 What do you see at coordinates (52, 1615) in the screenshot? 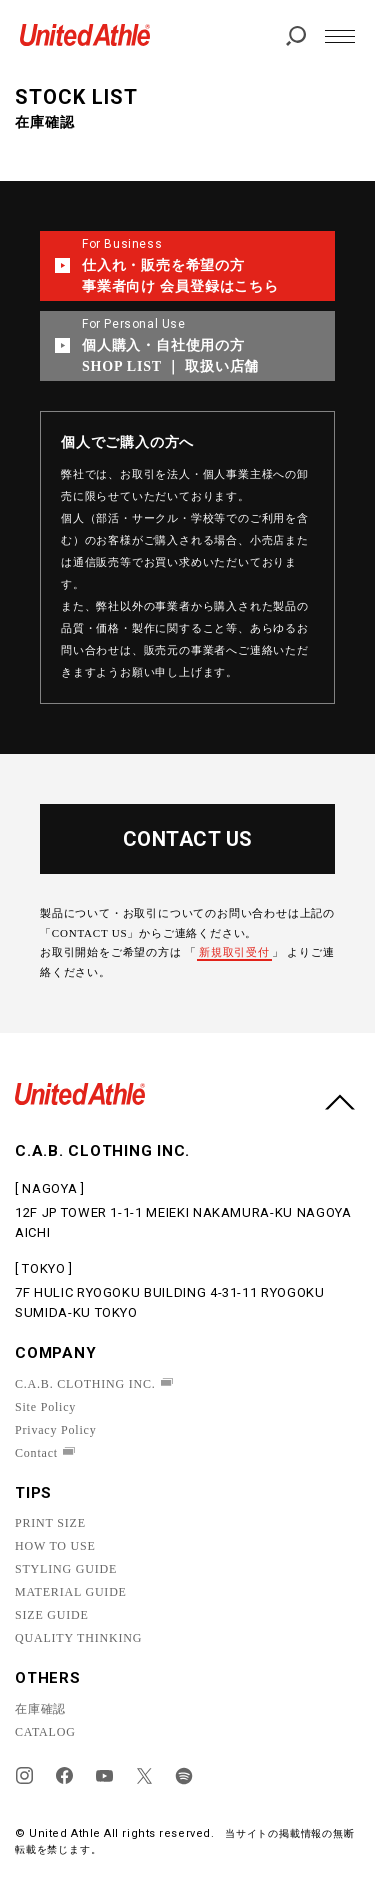
I see `SIZE GUIDE` at bounding box center [52, 1615].